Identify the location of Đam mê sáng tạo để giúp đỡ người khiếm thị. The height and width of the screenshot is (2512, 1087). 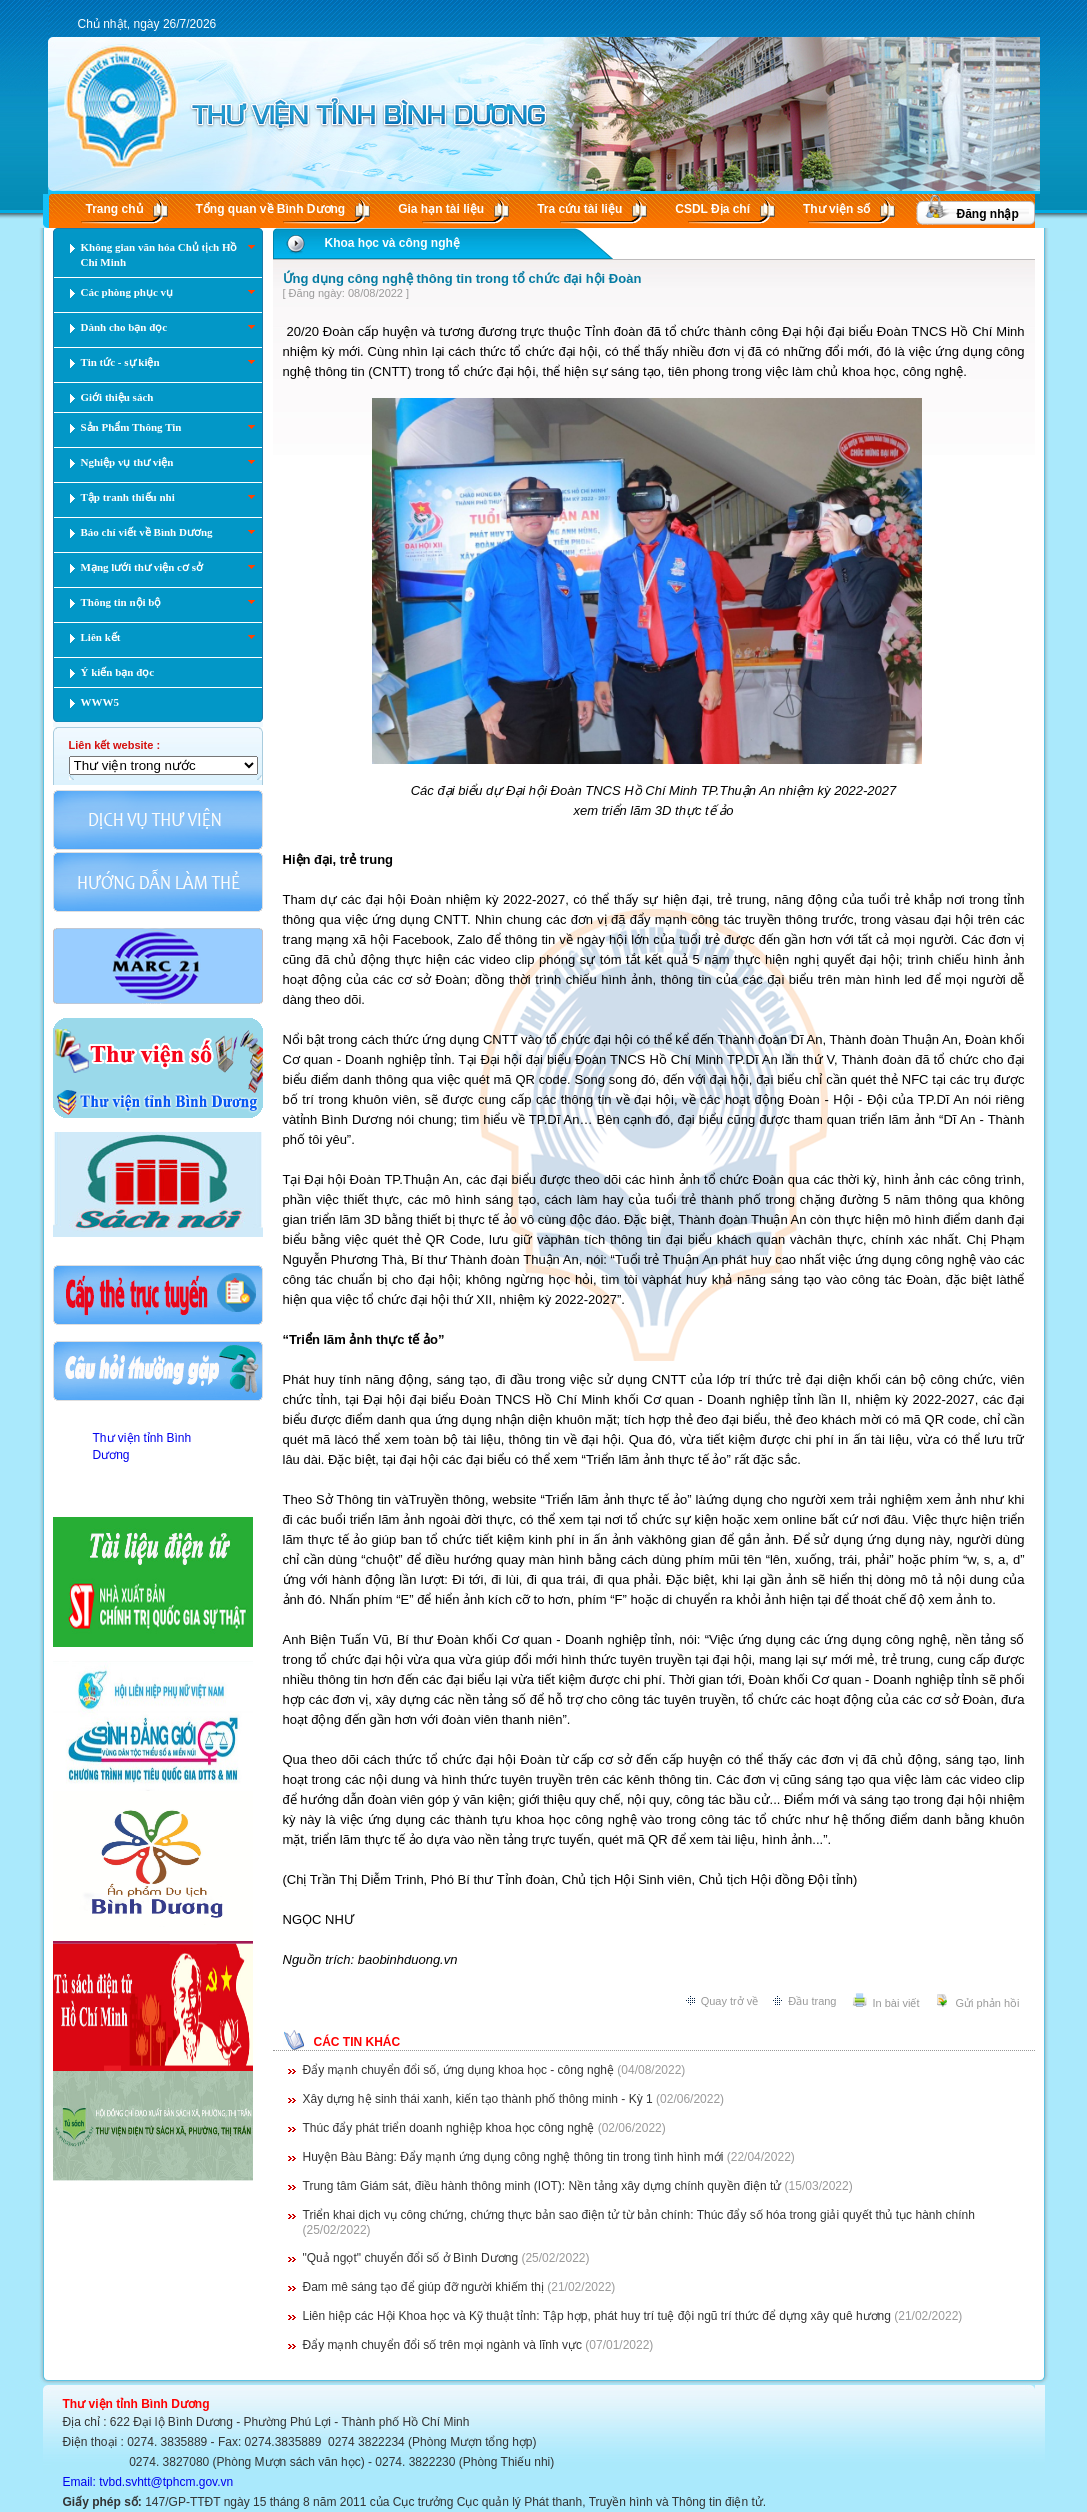
(423, 2287).